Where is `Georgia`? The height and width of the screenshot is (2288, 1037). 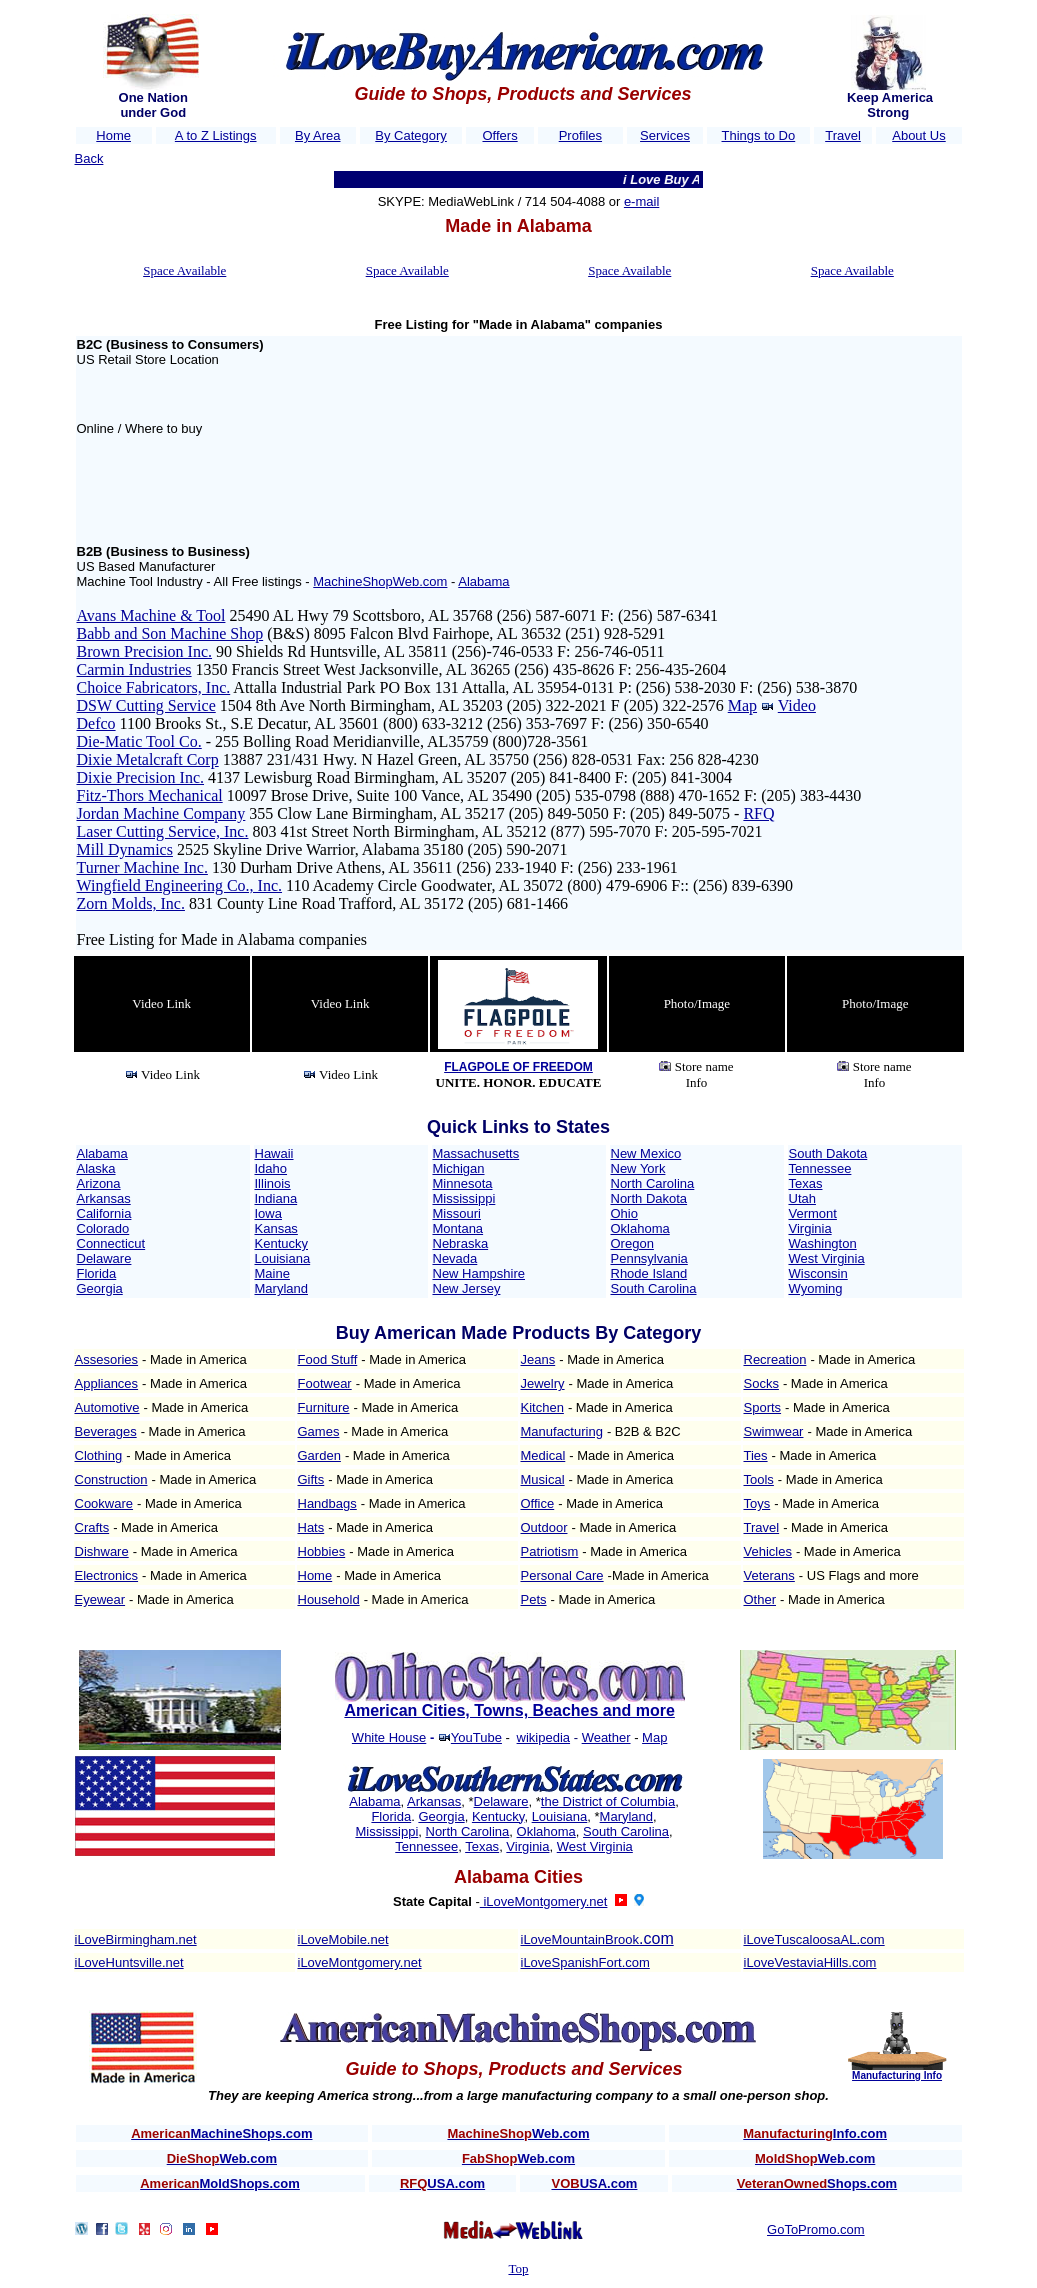 Georgia is located at coordinates (100, 1288).